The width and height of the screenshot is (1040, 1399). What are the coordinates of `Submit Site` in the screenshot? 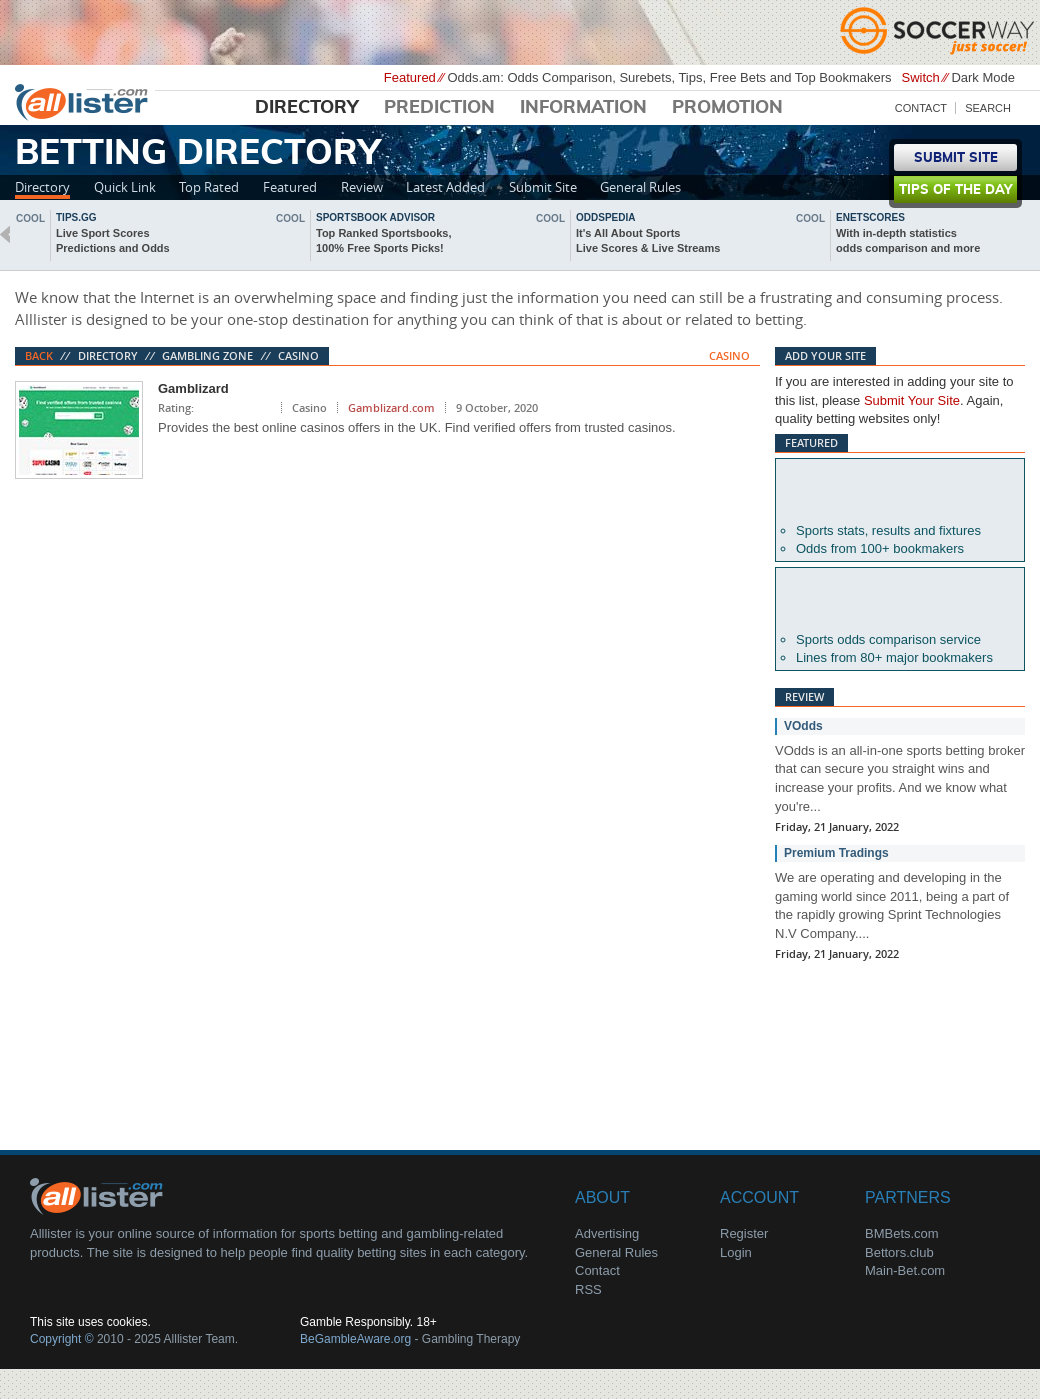 It's located at (543, 187).